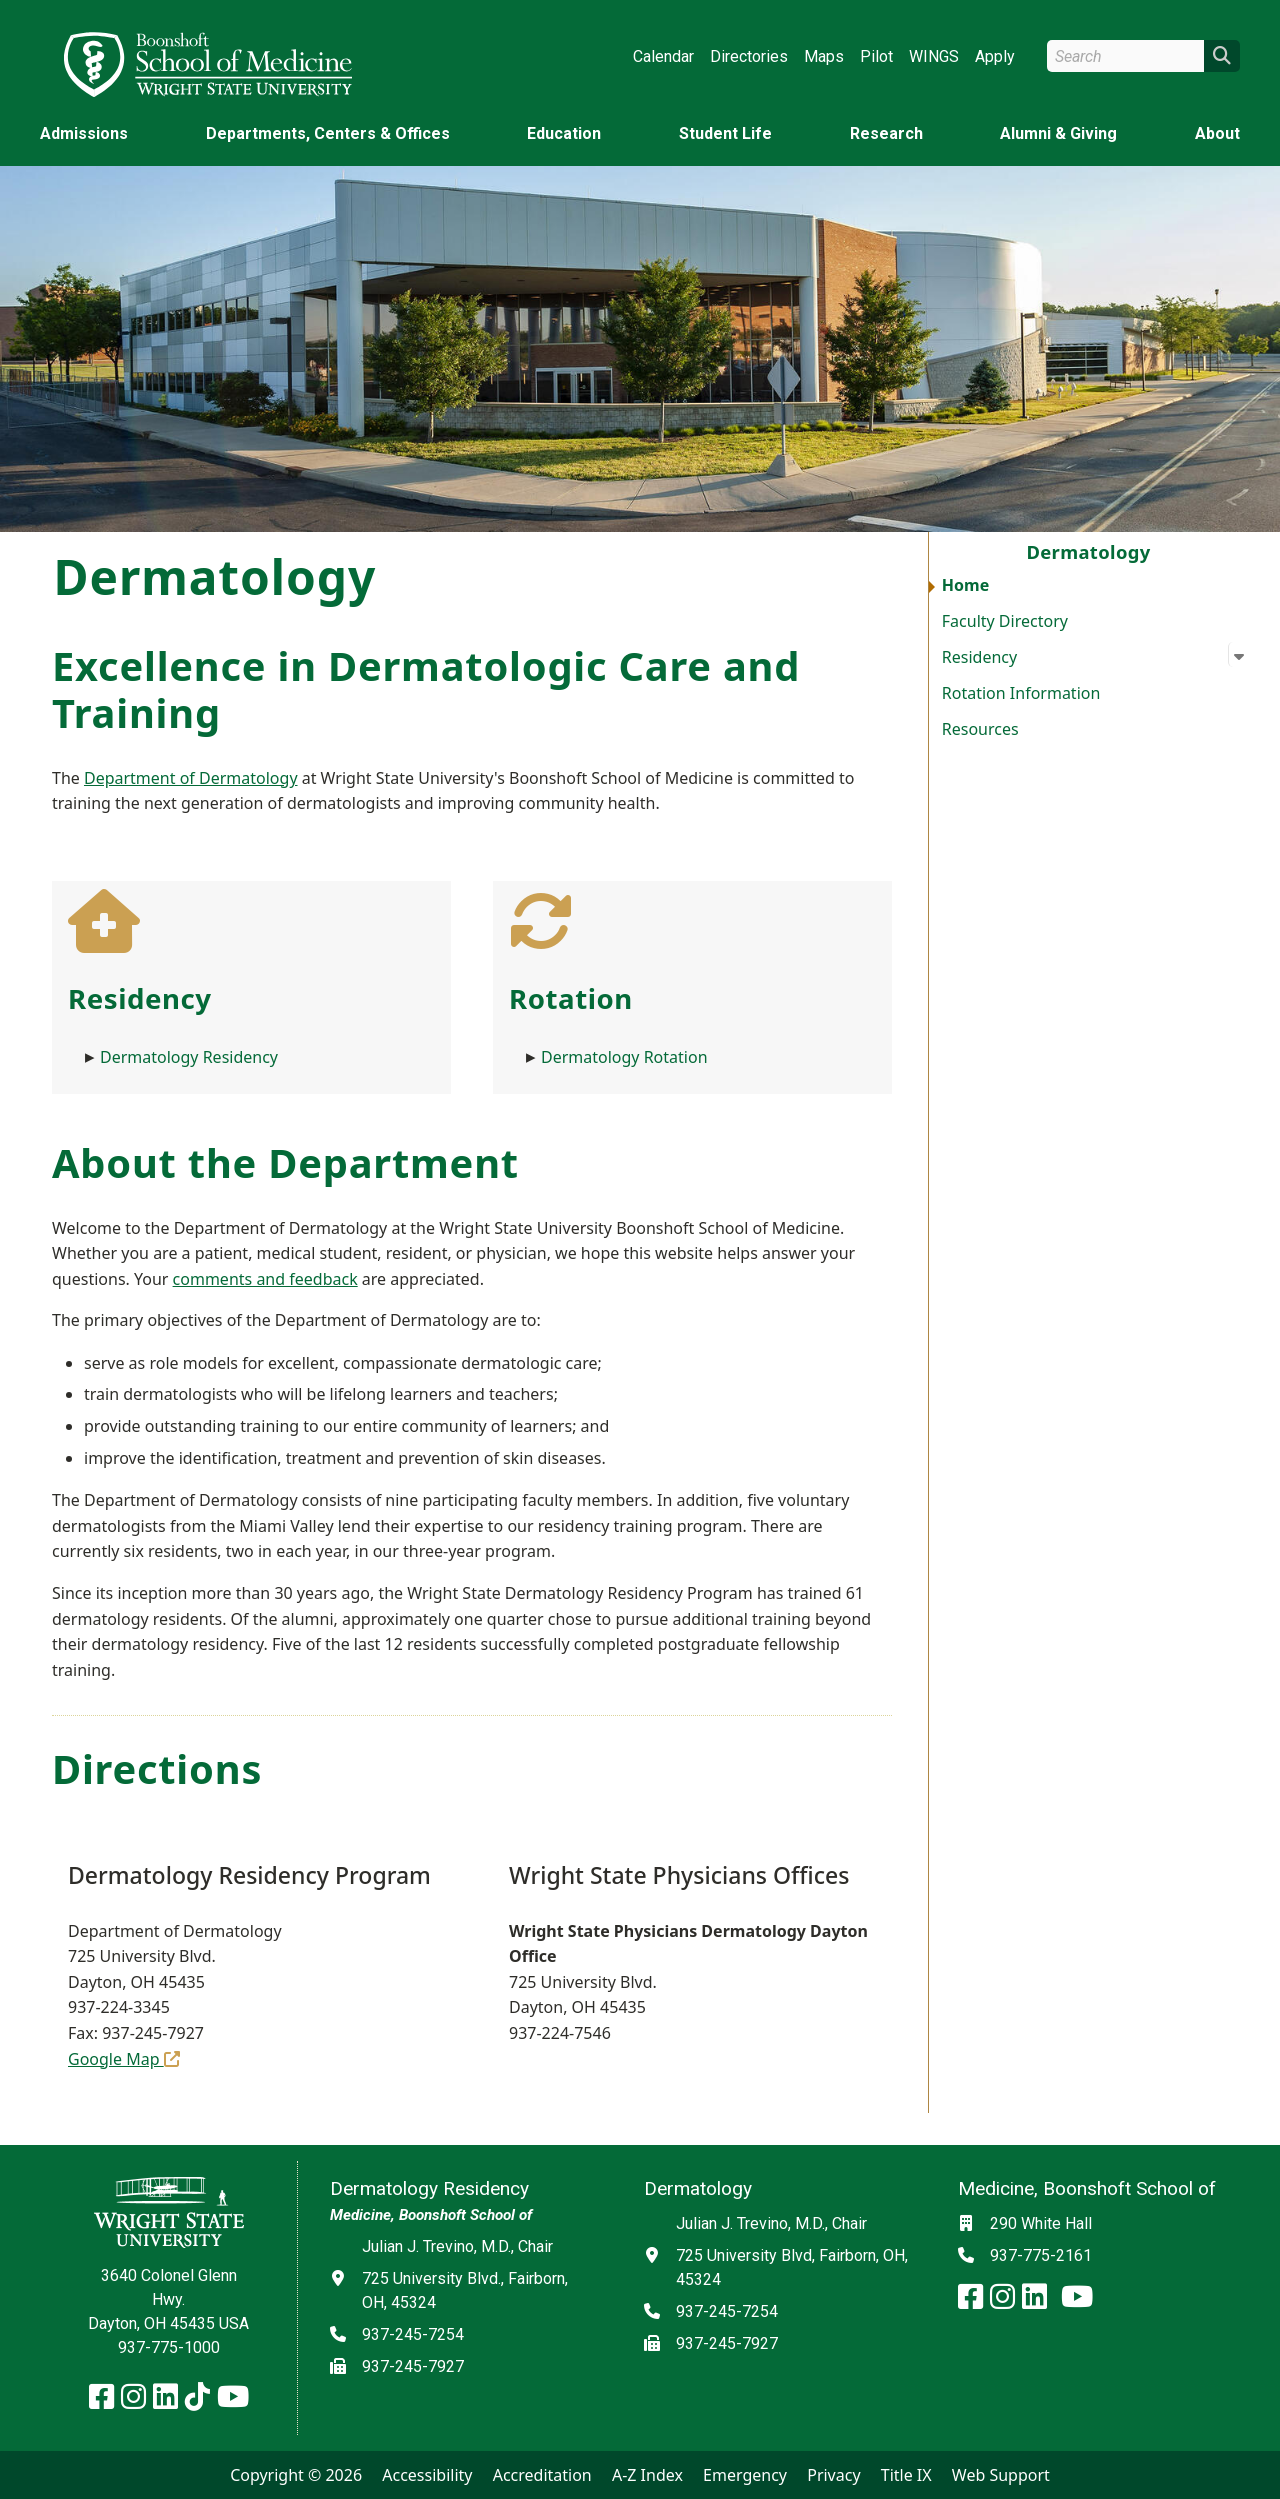 This screenshot has width=1280, height=2499. Describe the element at coordinates (265, 1279) in the screenshot. I see `comments and feedback` at that location.